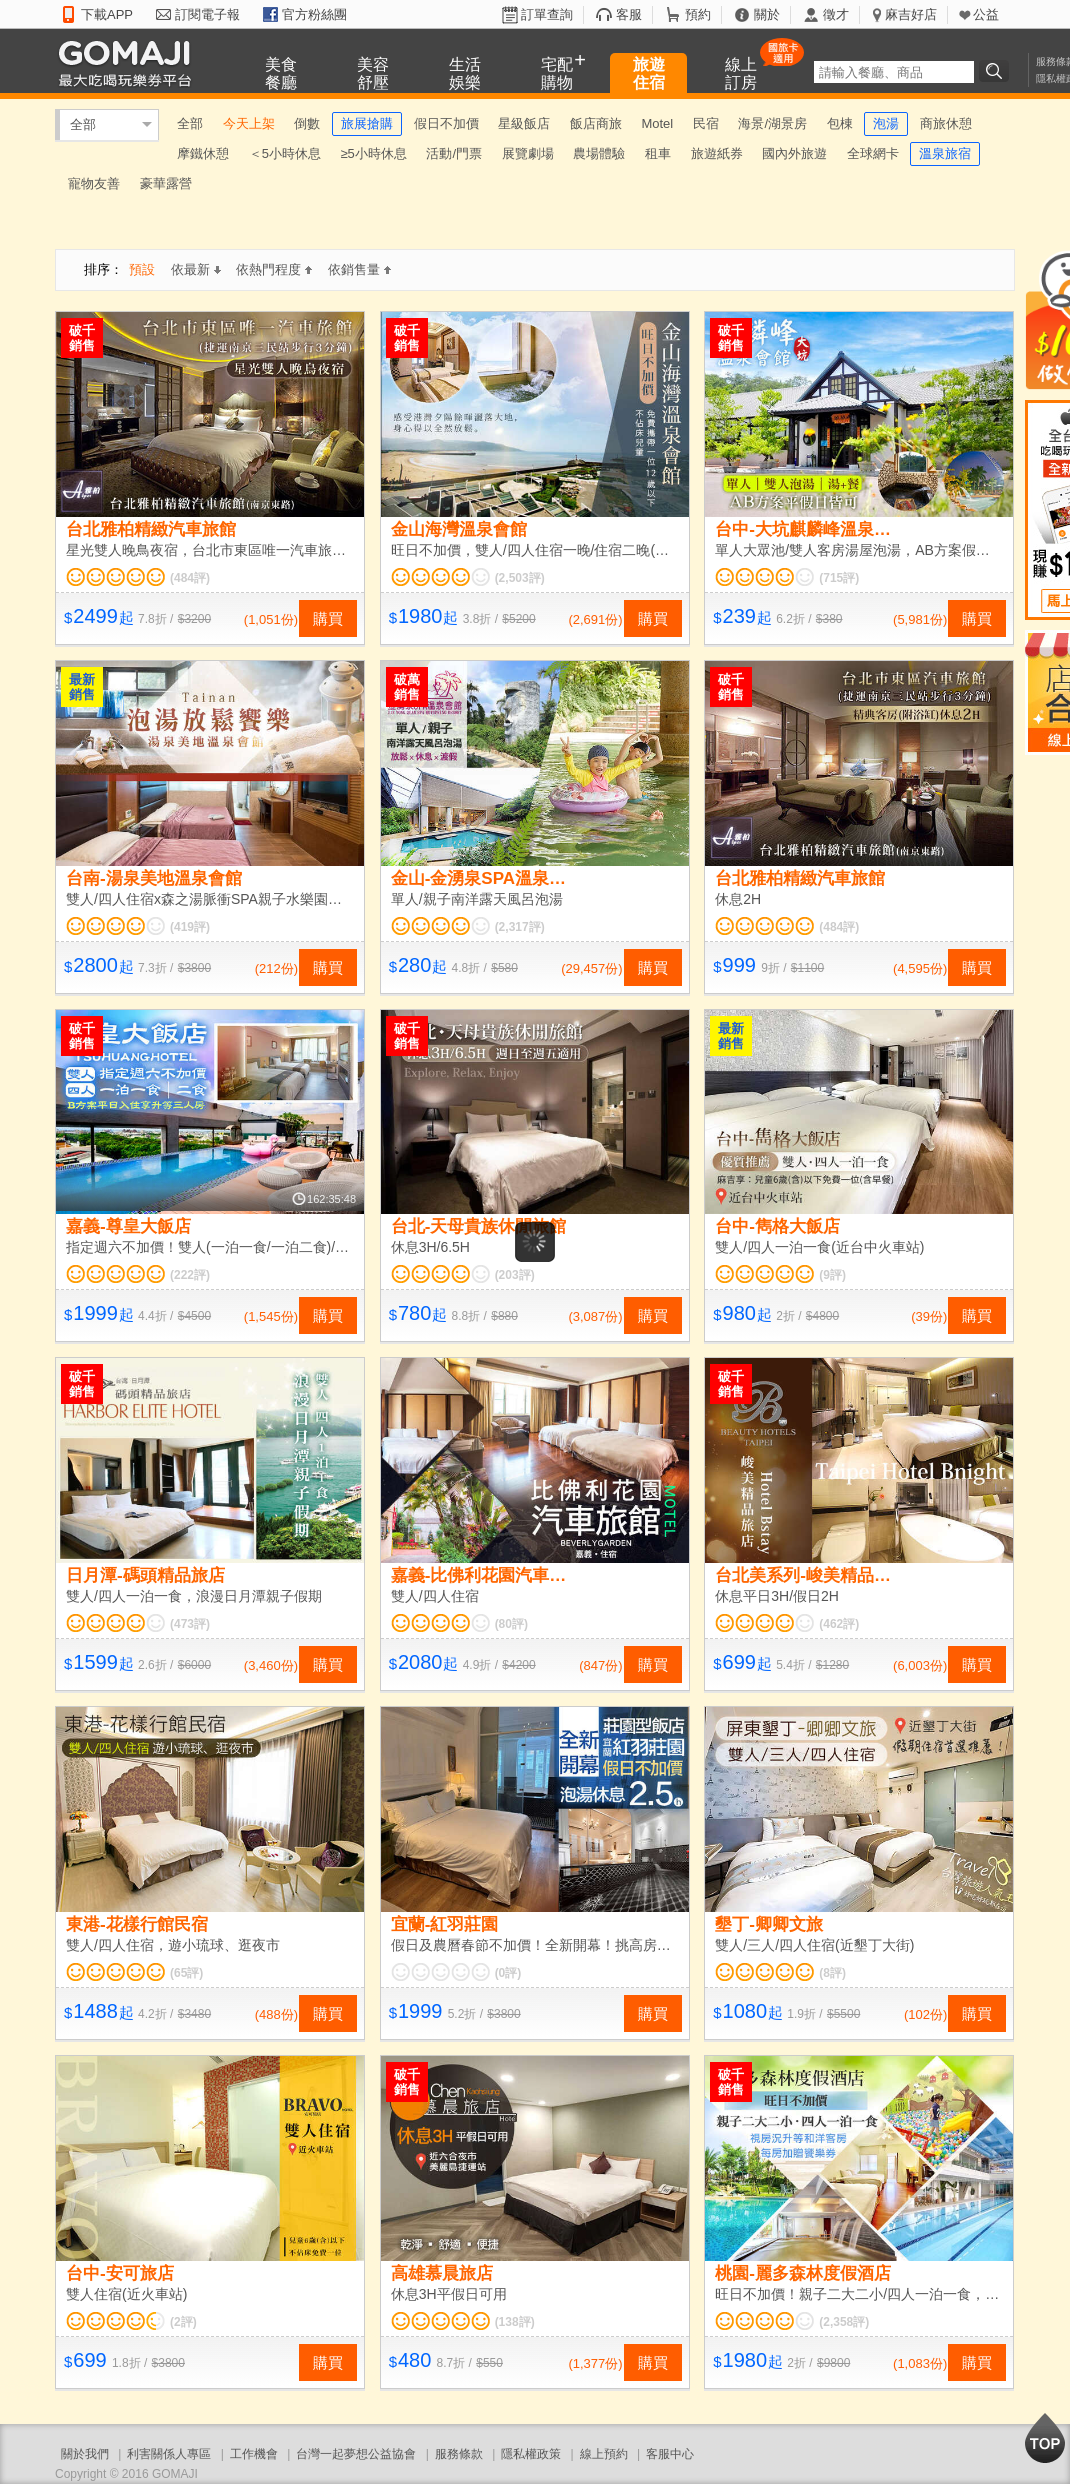 Image resolution: width=1070 pixels, height=2484 pixels. I want to click on 利害關係人專區, so click(169, 2454).